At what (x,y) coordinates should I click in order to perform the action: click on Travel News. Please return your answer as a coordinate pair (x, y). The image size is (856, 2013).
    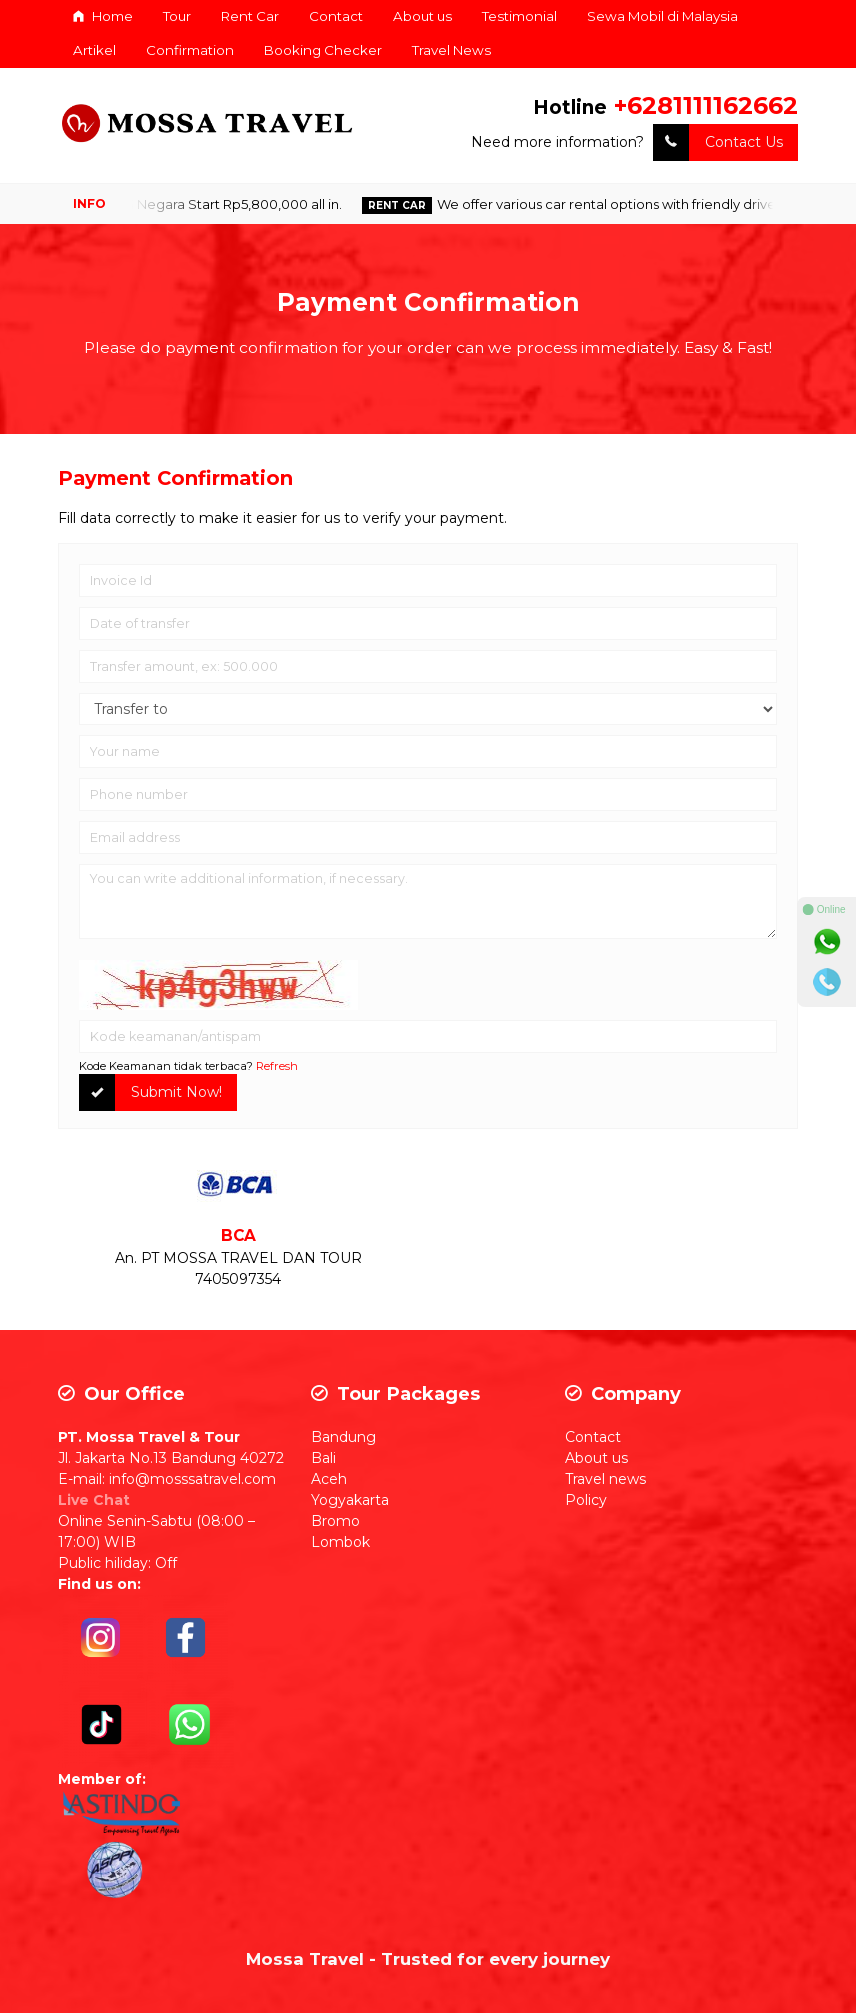
    Looking at the image, I should click on (451, 50).